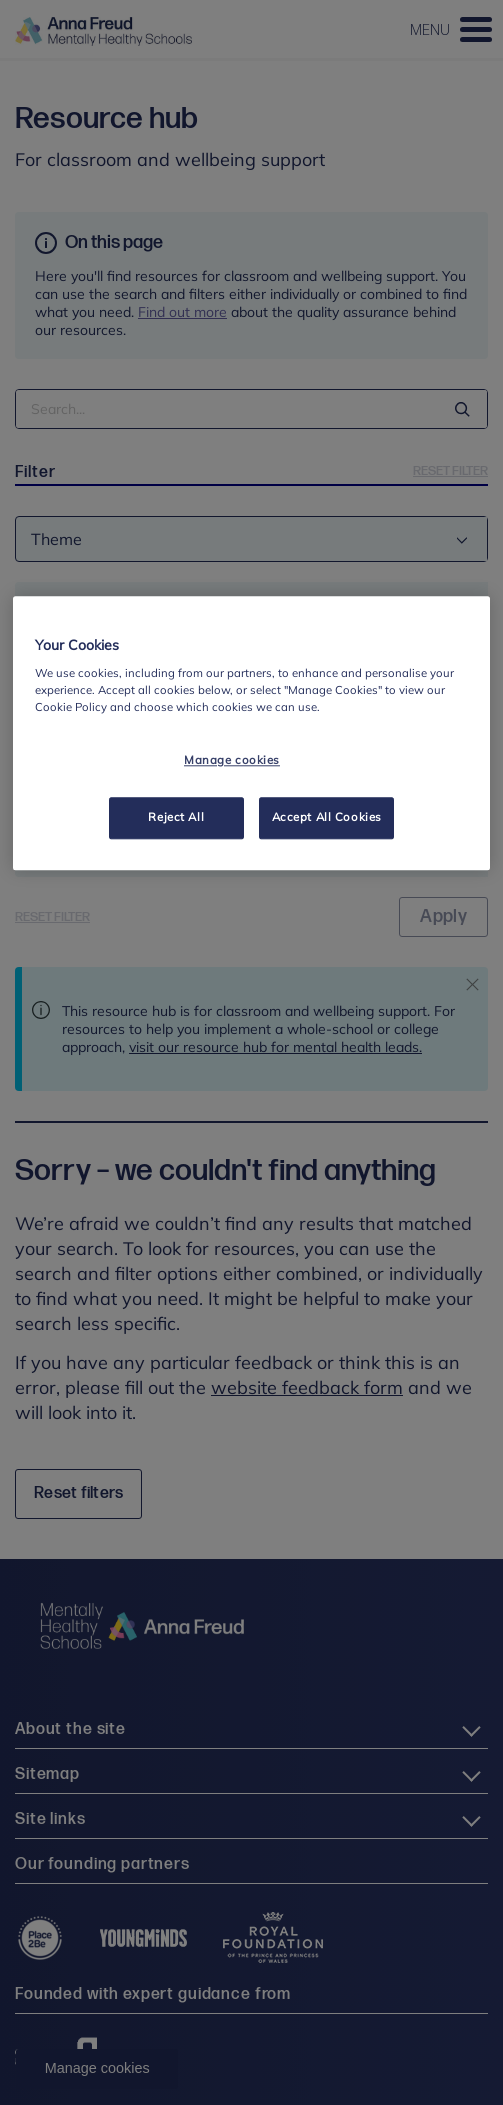 This screenshot has width=503, height=2105. What do you see at coordinates (252, 733) in the screenshot?
I see `[region]` at bounding box center [252, 733].